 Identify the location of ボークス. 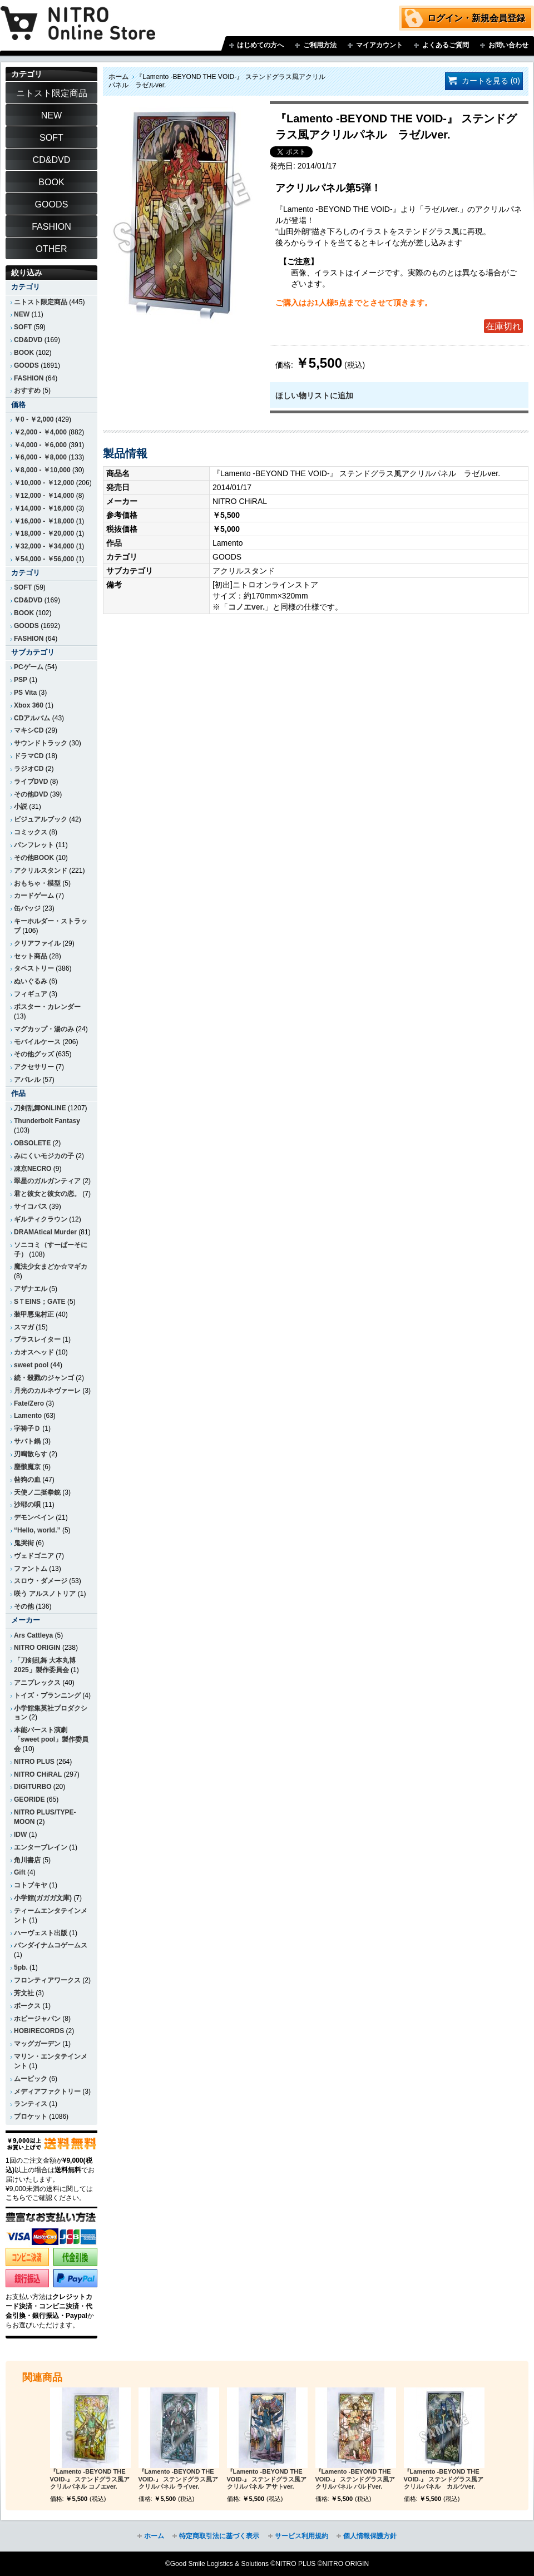
(27, 2006).